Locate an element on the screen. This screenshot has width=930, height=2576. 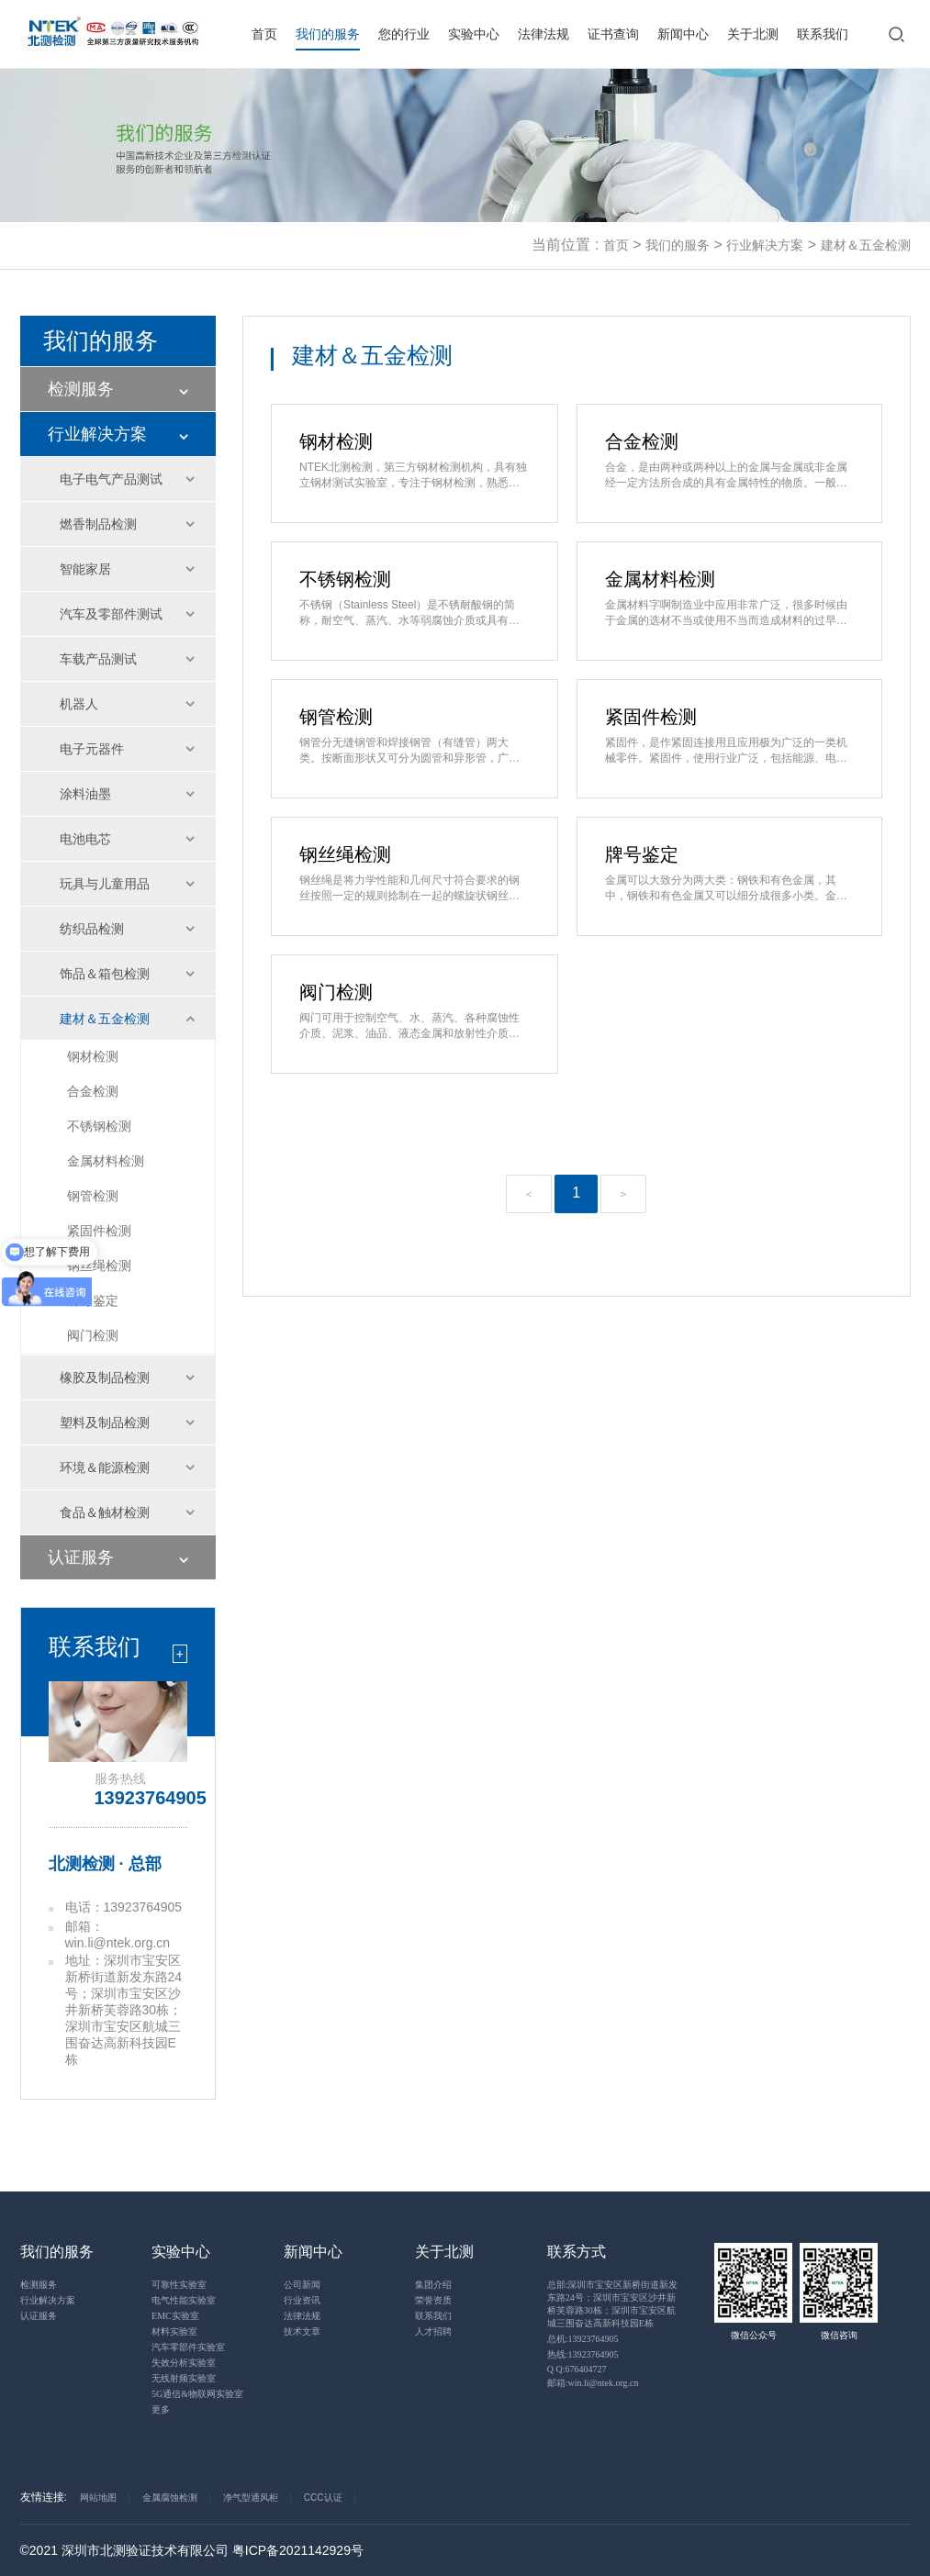
实验中心 is located at coordinates (473, 34).